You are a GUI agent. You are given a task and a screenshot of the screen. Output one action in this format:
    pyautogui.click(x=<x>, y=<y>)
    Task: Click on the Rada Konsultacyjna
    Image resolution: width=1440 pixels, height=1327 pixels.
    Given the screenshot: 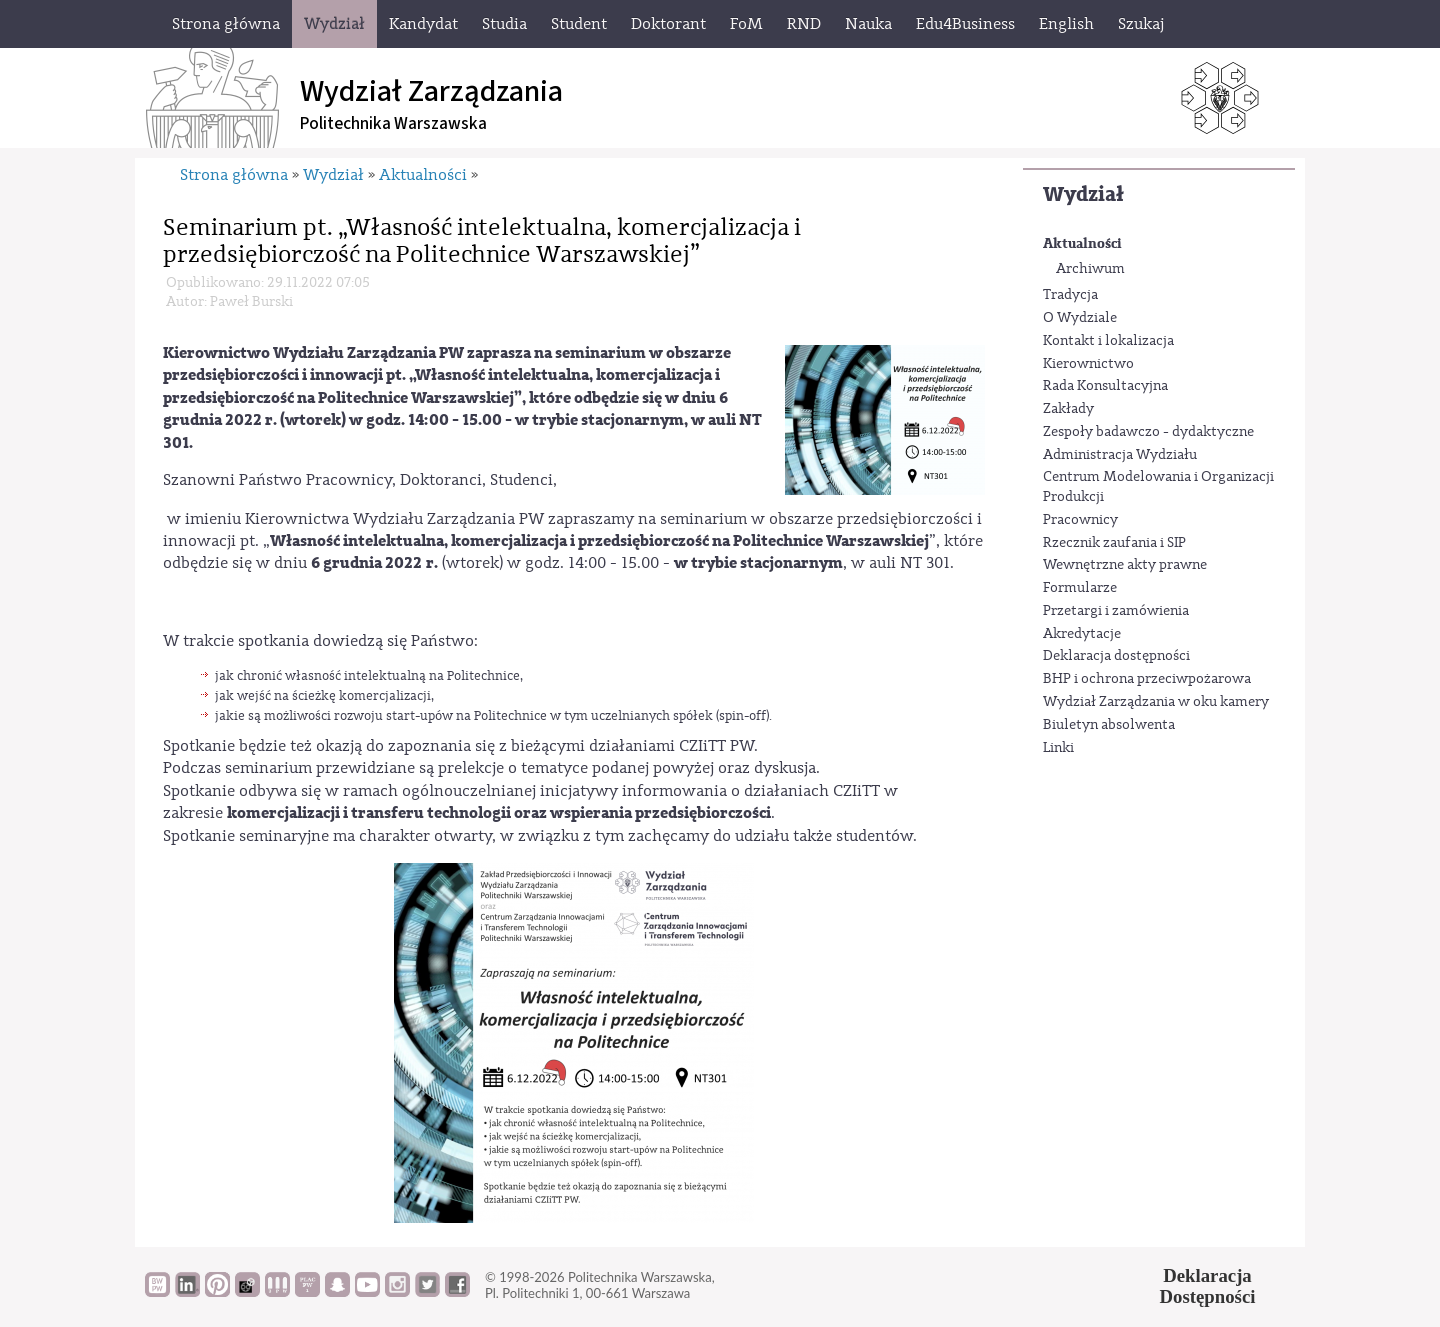 What is the action you would take?
    pyautogui.click(x=1105, y=386)
    